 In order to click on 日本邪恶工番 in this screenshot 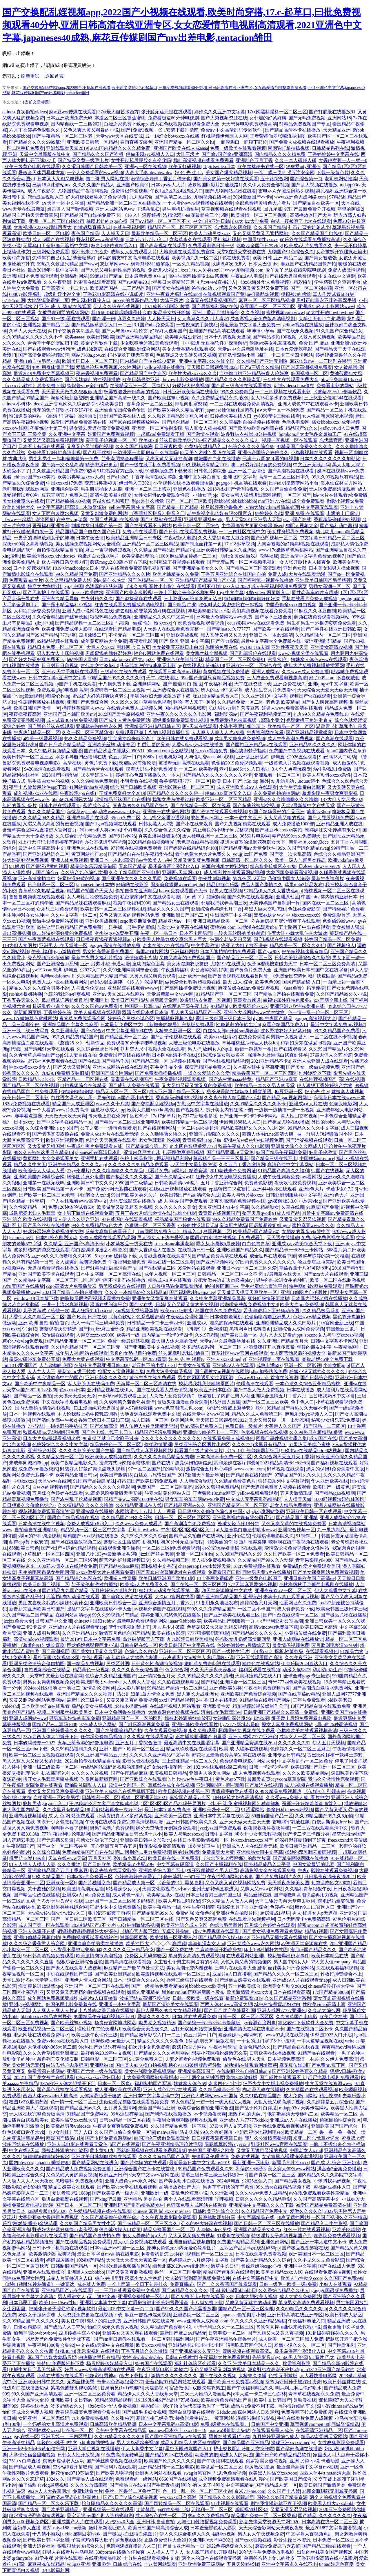, I will do `click(23, 2302)`.